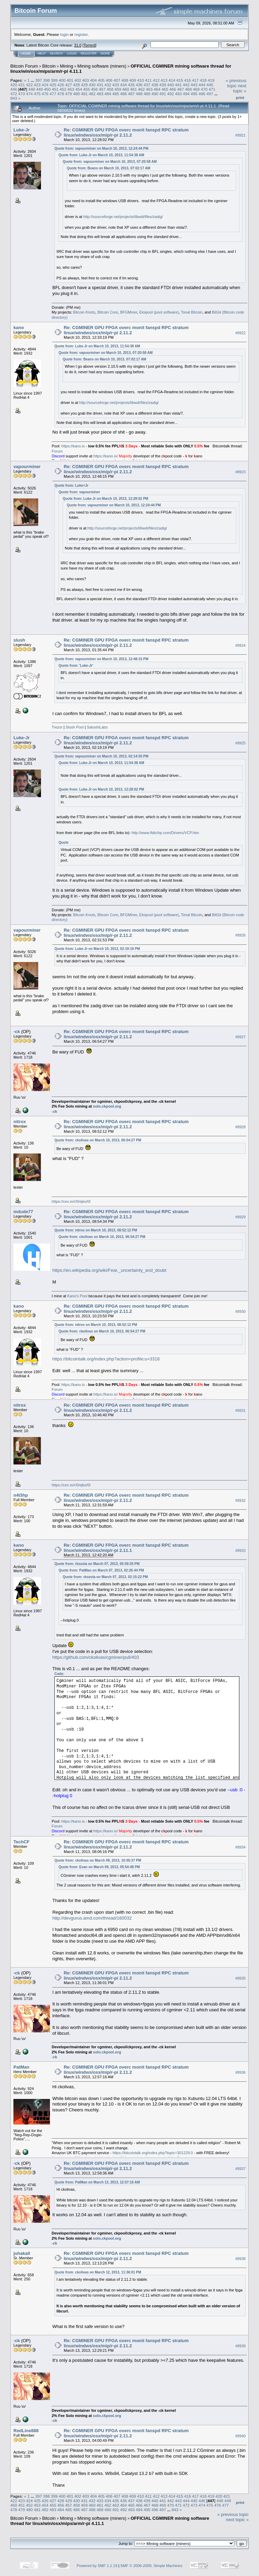 The height and width of the screenshot is (2576, 259). What do you see at coordinates (76, 93) in the screenshot?
I see `480` at bounding box center [76, 93].